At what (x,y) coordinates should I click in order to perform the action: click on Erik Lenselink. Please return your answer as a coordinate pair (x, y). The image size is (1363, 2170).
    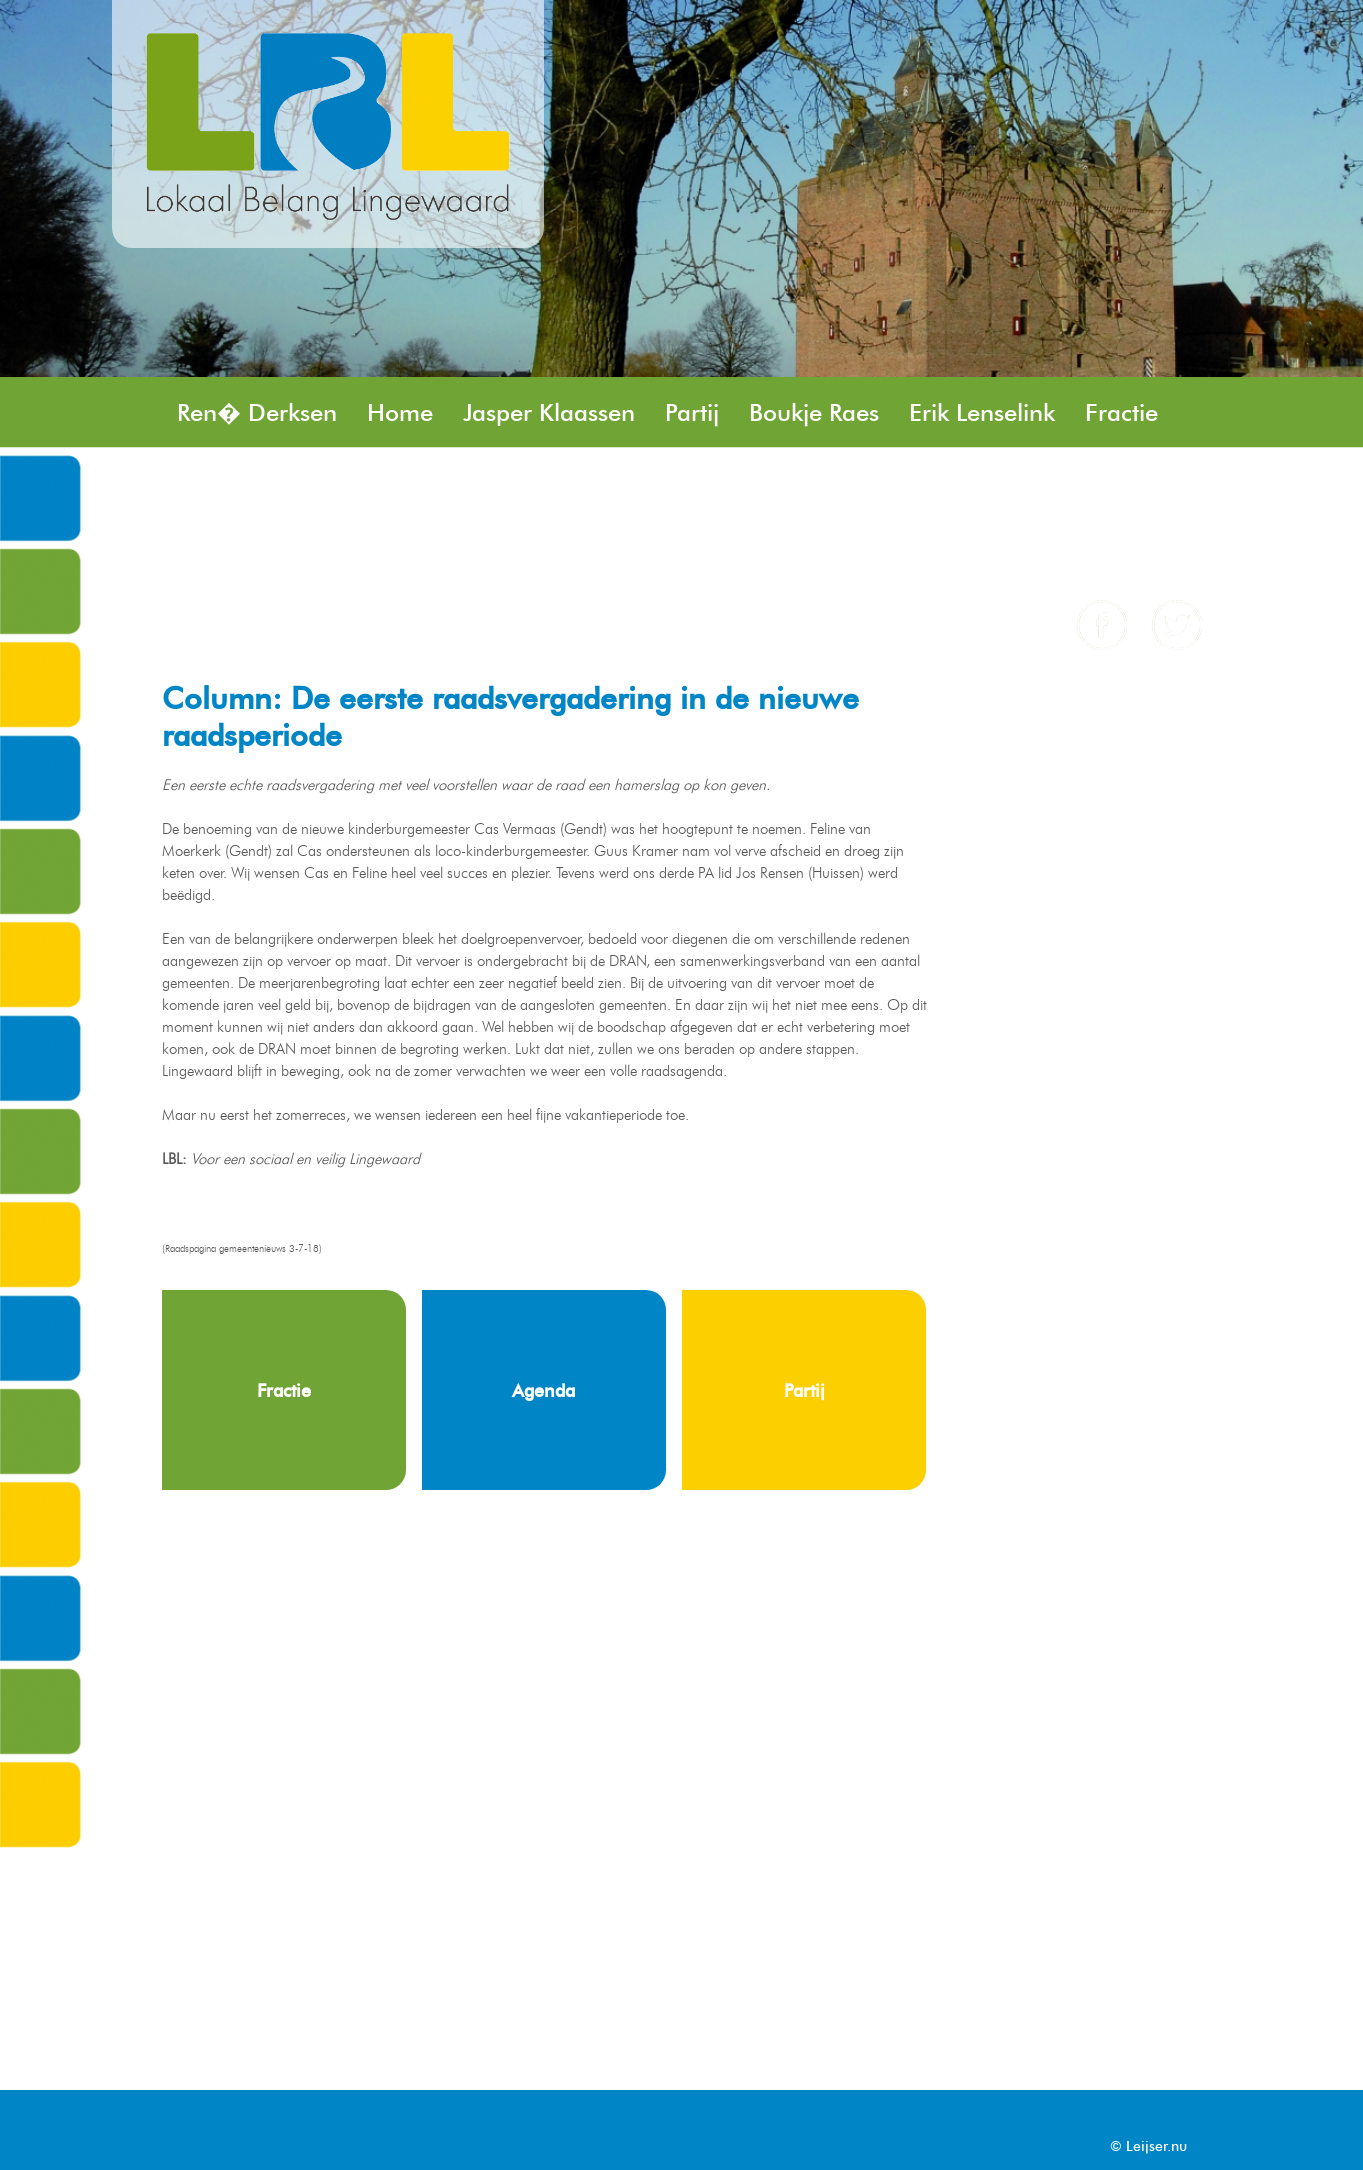
    Looking at the image, I should click on (982, 412).